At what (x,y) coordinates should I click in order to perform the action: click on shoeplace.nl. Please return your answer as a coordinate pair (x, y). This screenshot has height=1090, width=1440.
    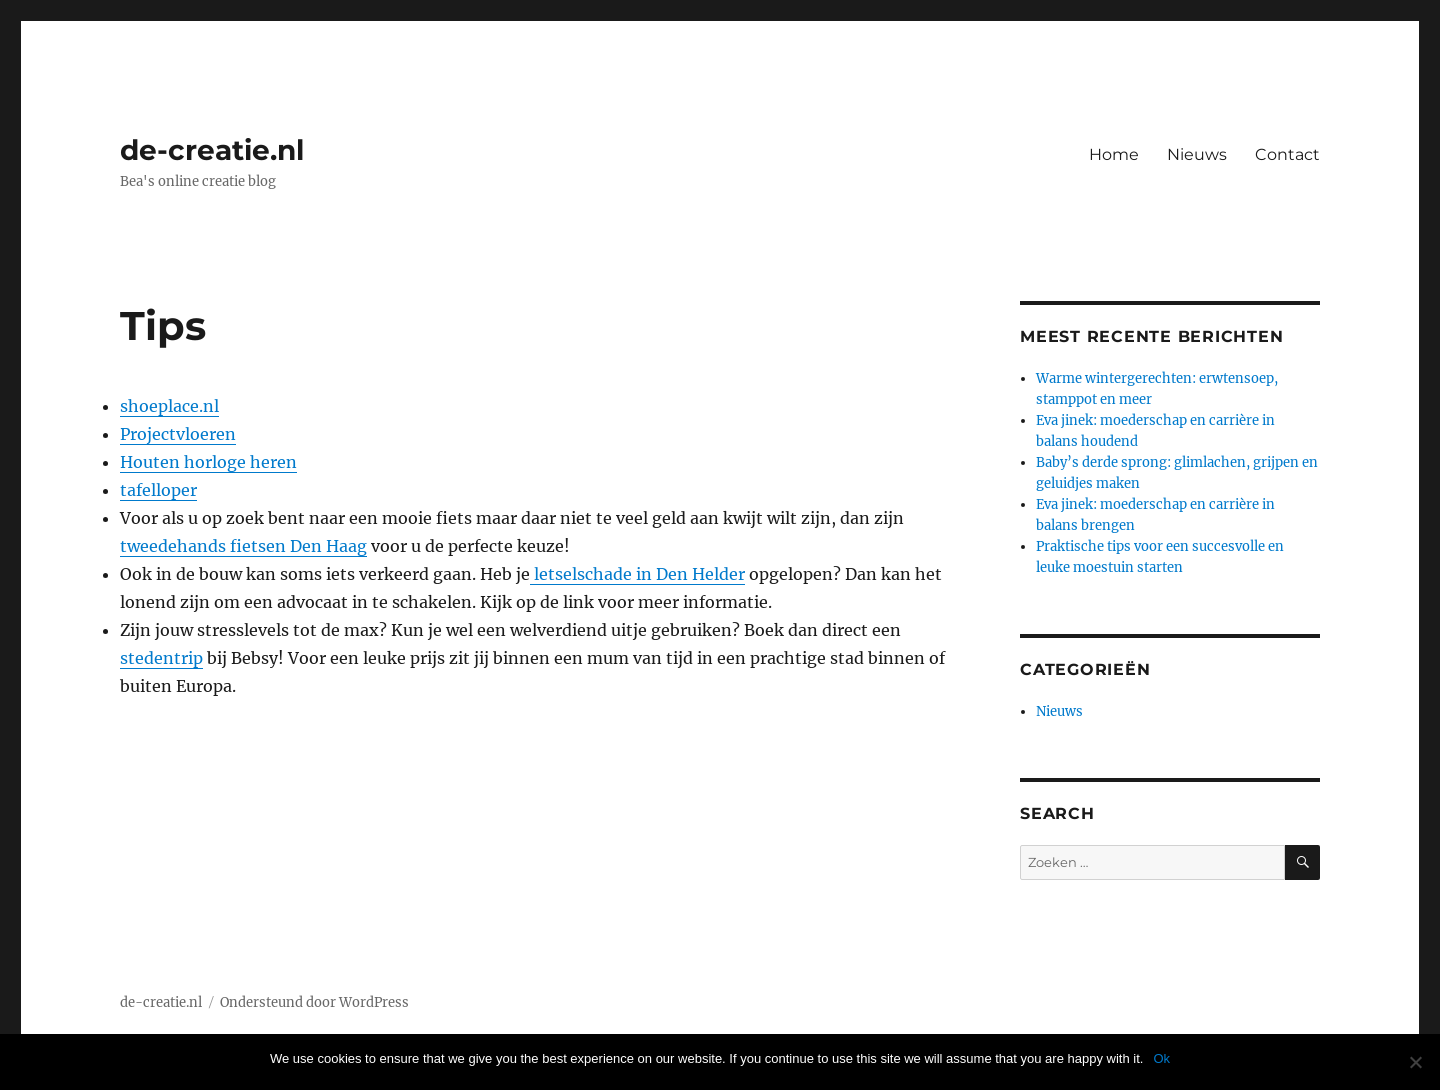
    Looking at the image, I should click on (169, 406).